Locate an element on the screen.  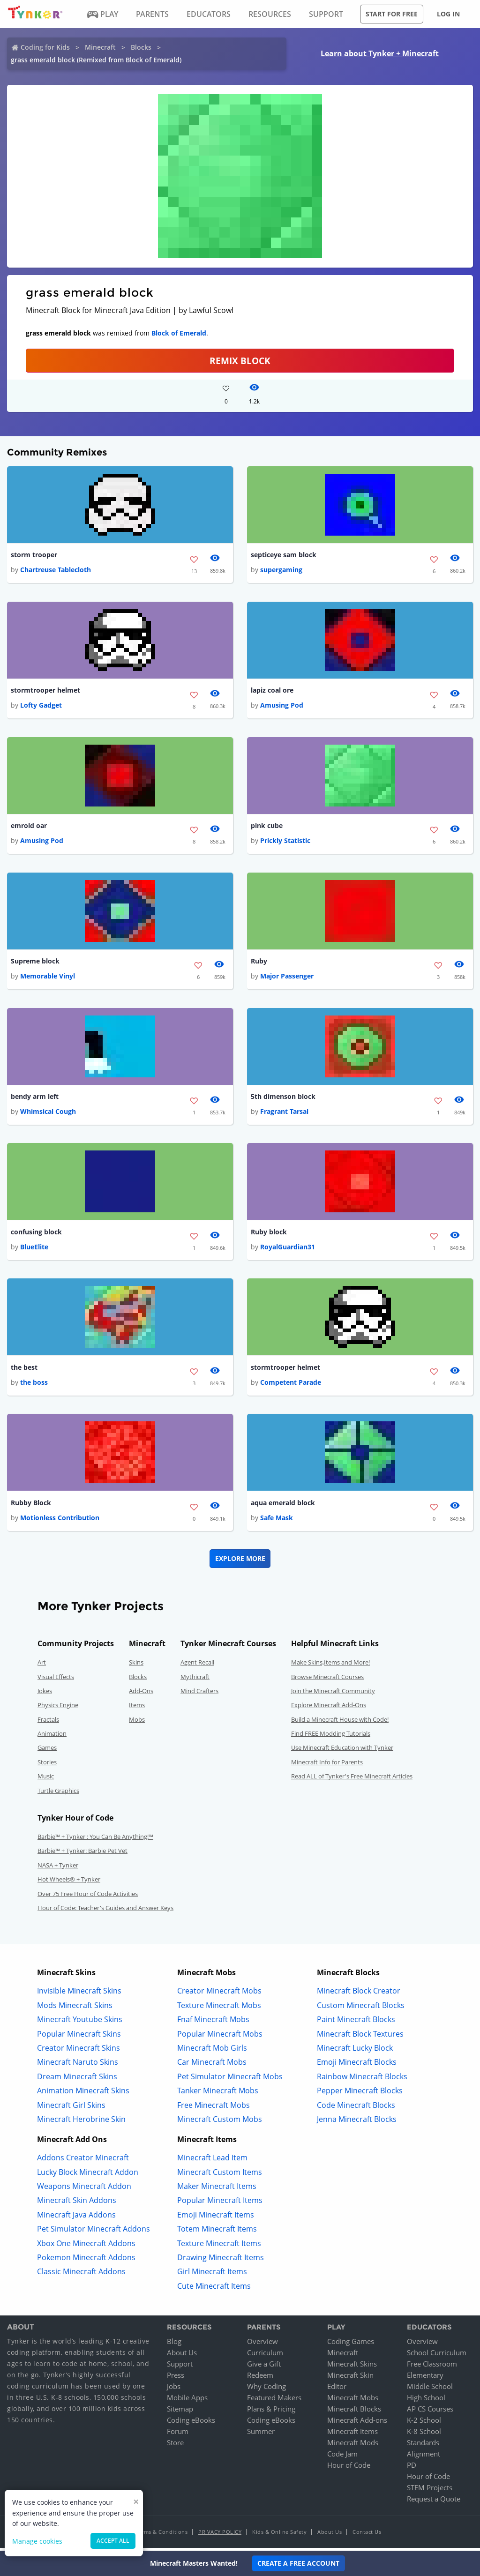
Minecraft Naruto Skins is located at coordinates (77, 2065).